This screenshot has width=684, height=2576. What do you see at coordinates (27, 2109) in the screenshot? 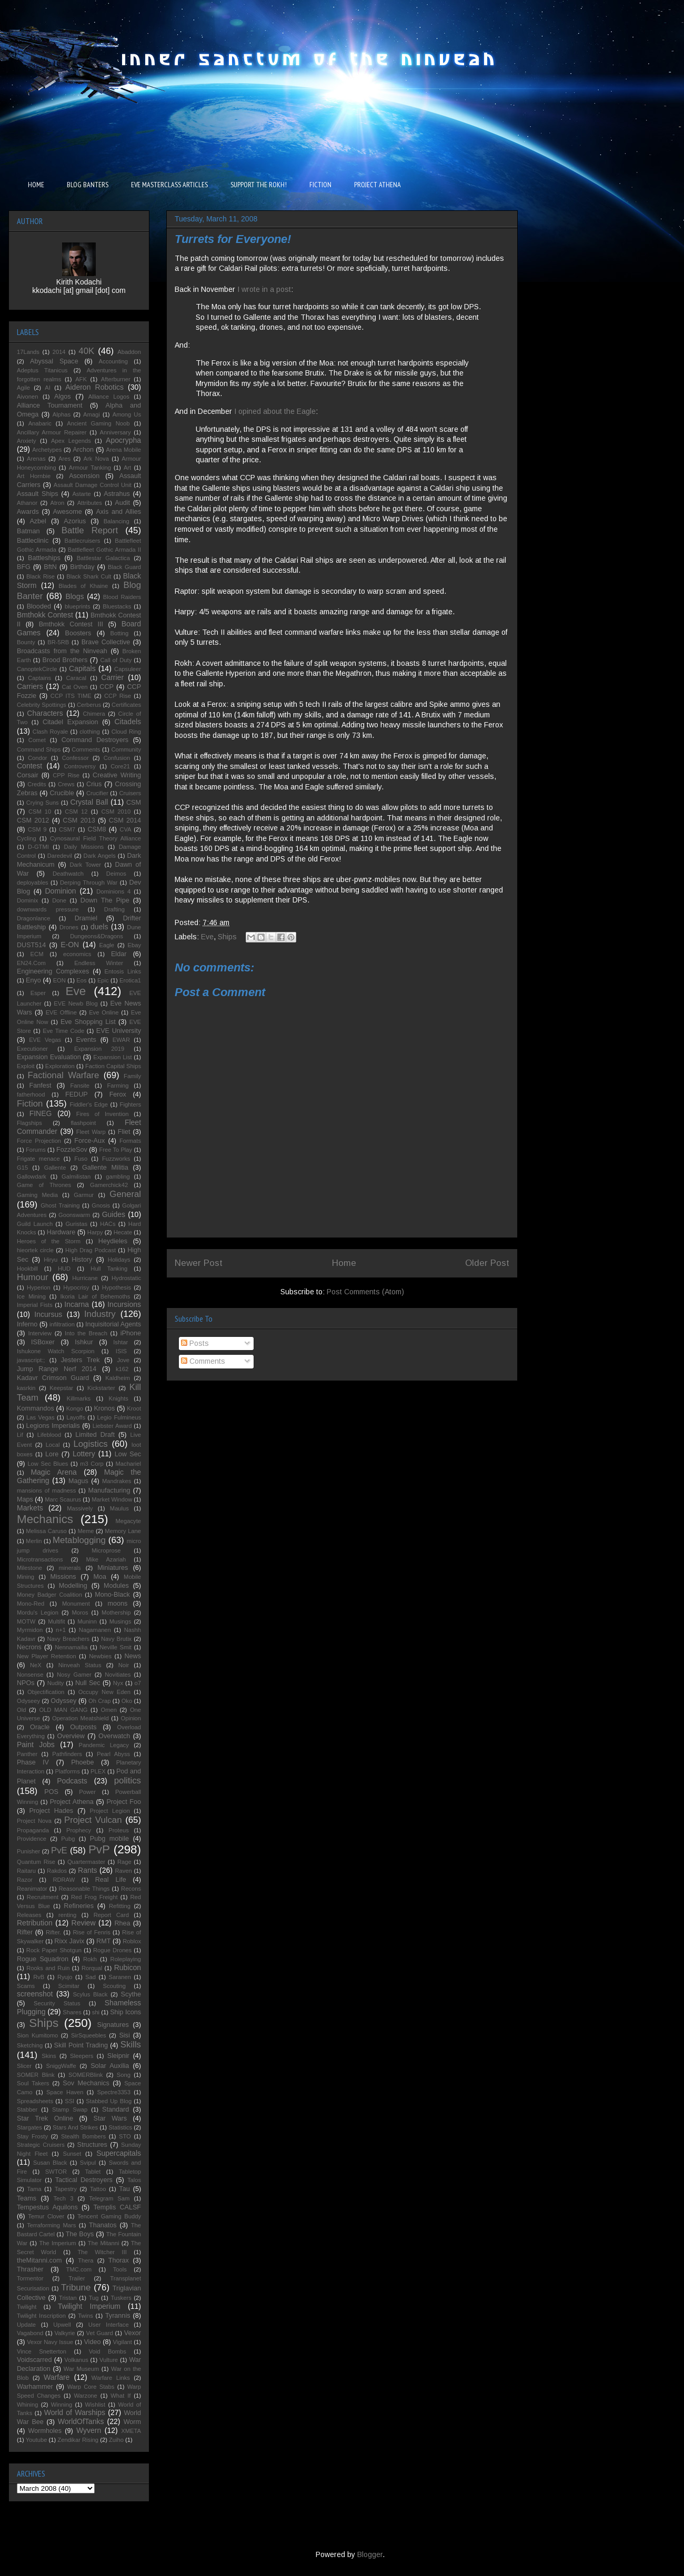
I see `Stabber` at bounding box center [27, 2109].